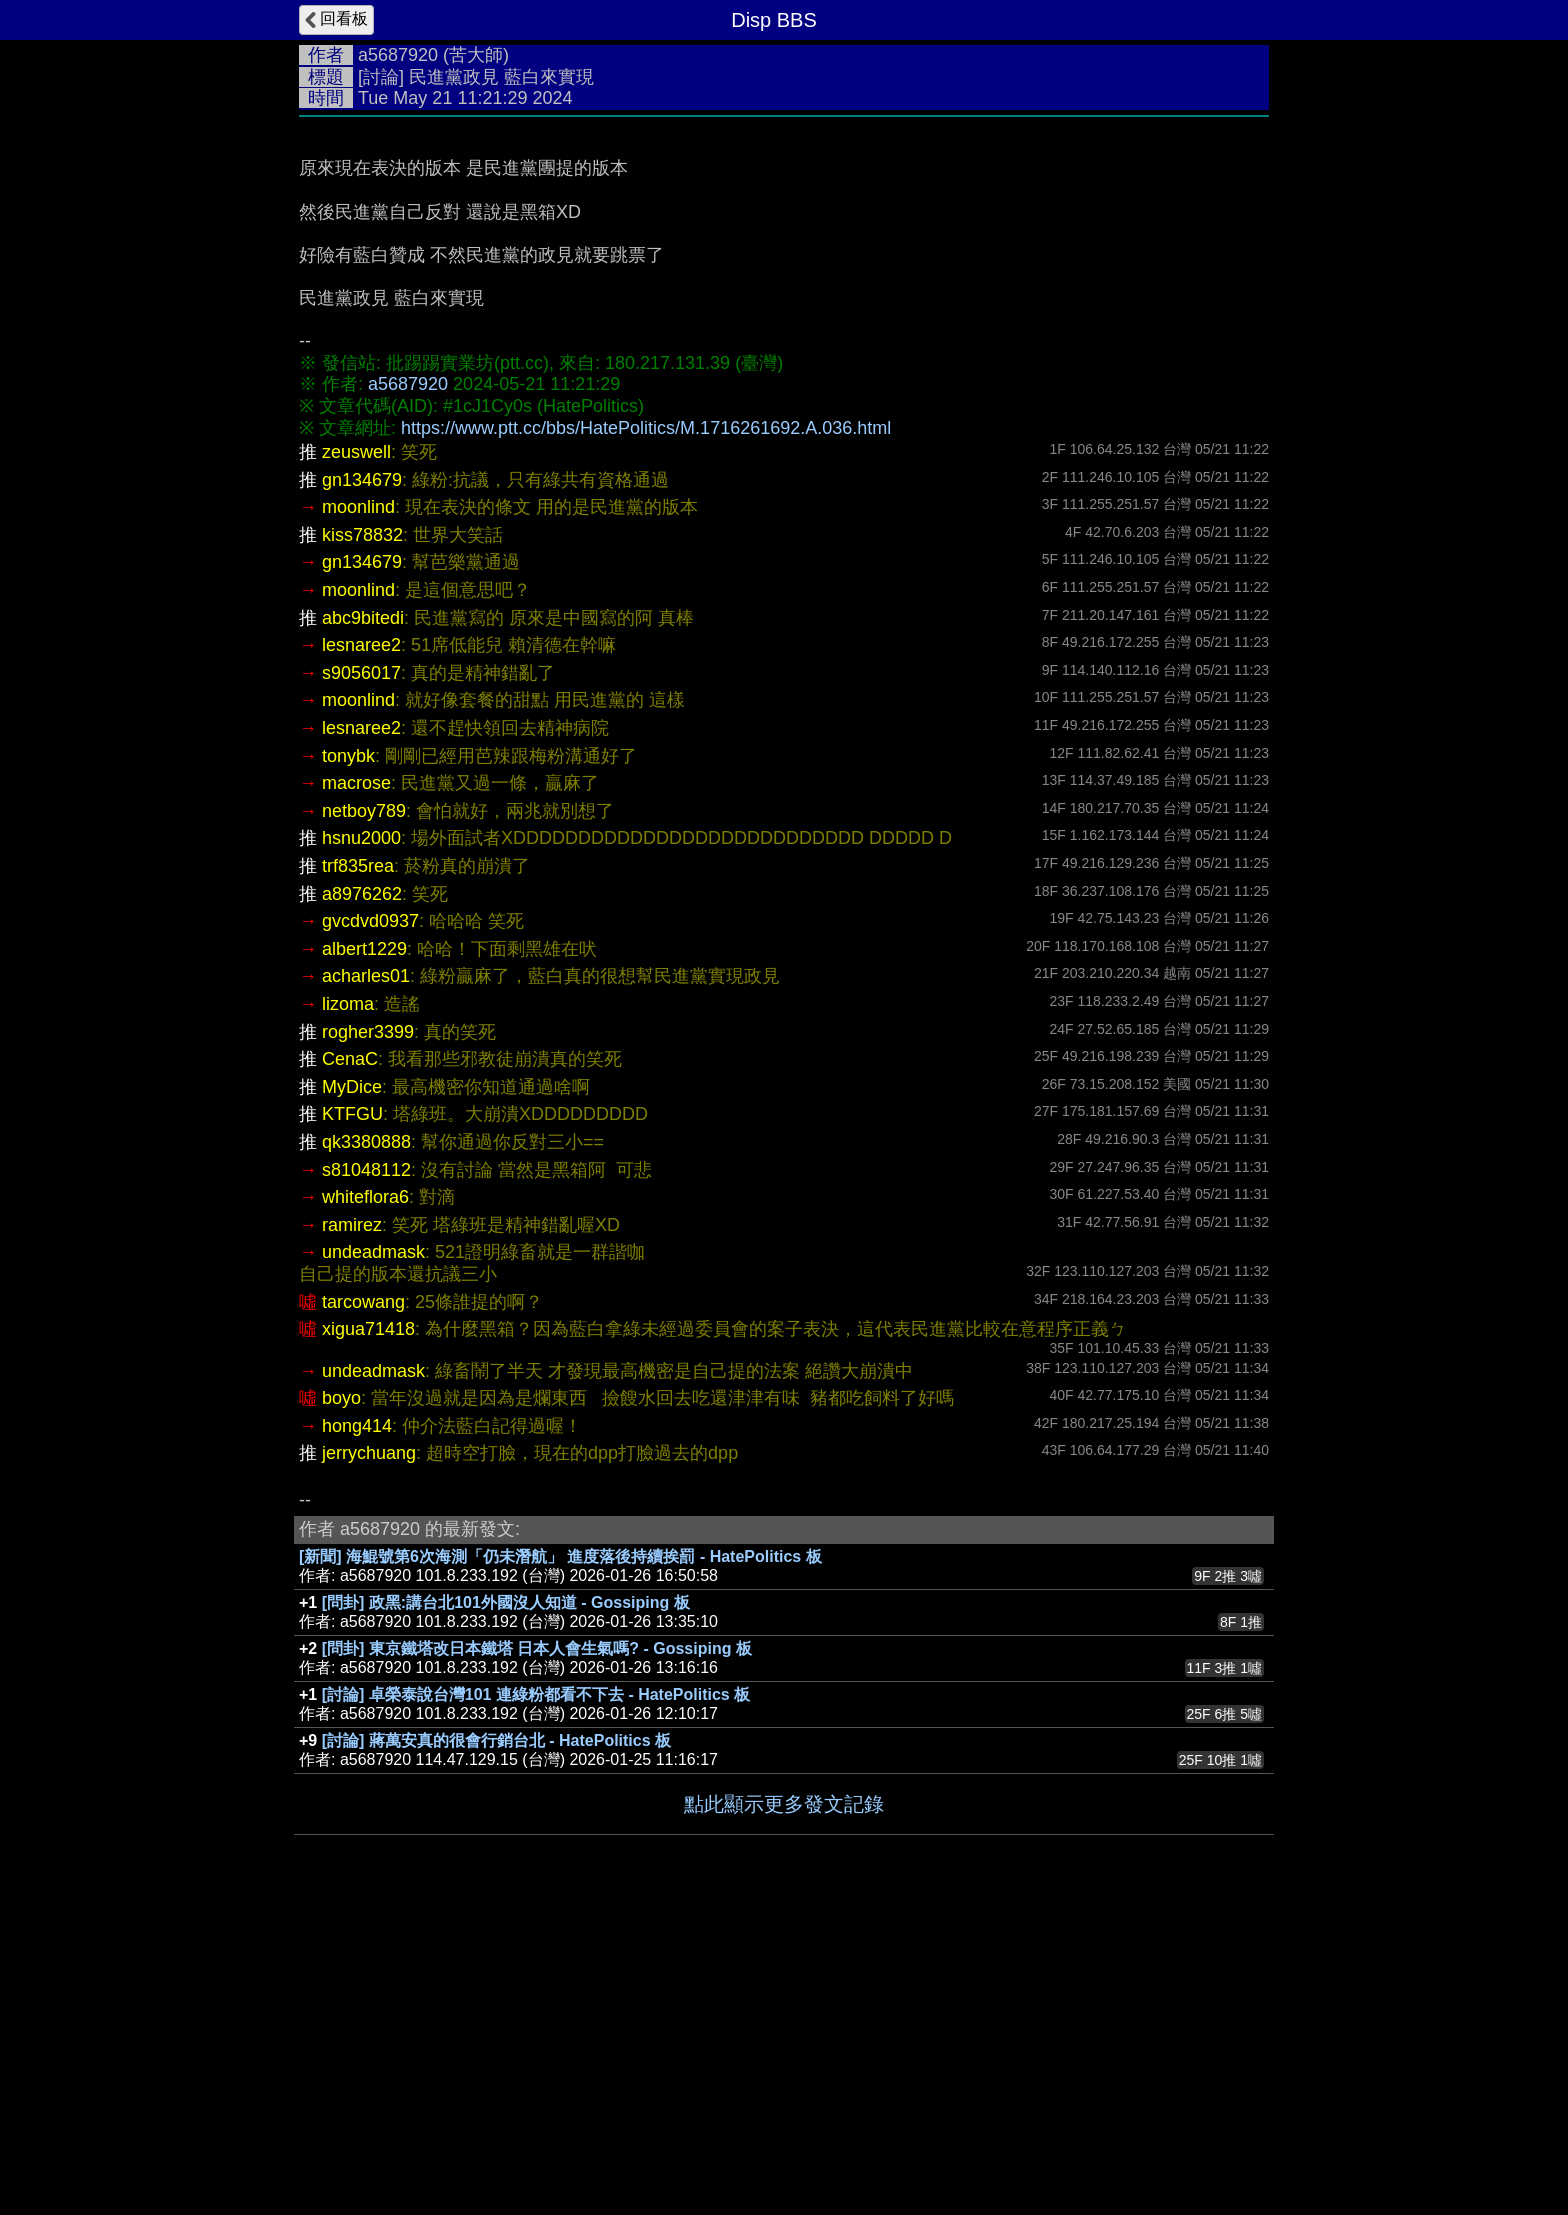 The height and width of the screenshot is (2215, 1568). Describe the element at coordinates (363, 918) in the screenshot. I see `abc9bitedi` at that location.